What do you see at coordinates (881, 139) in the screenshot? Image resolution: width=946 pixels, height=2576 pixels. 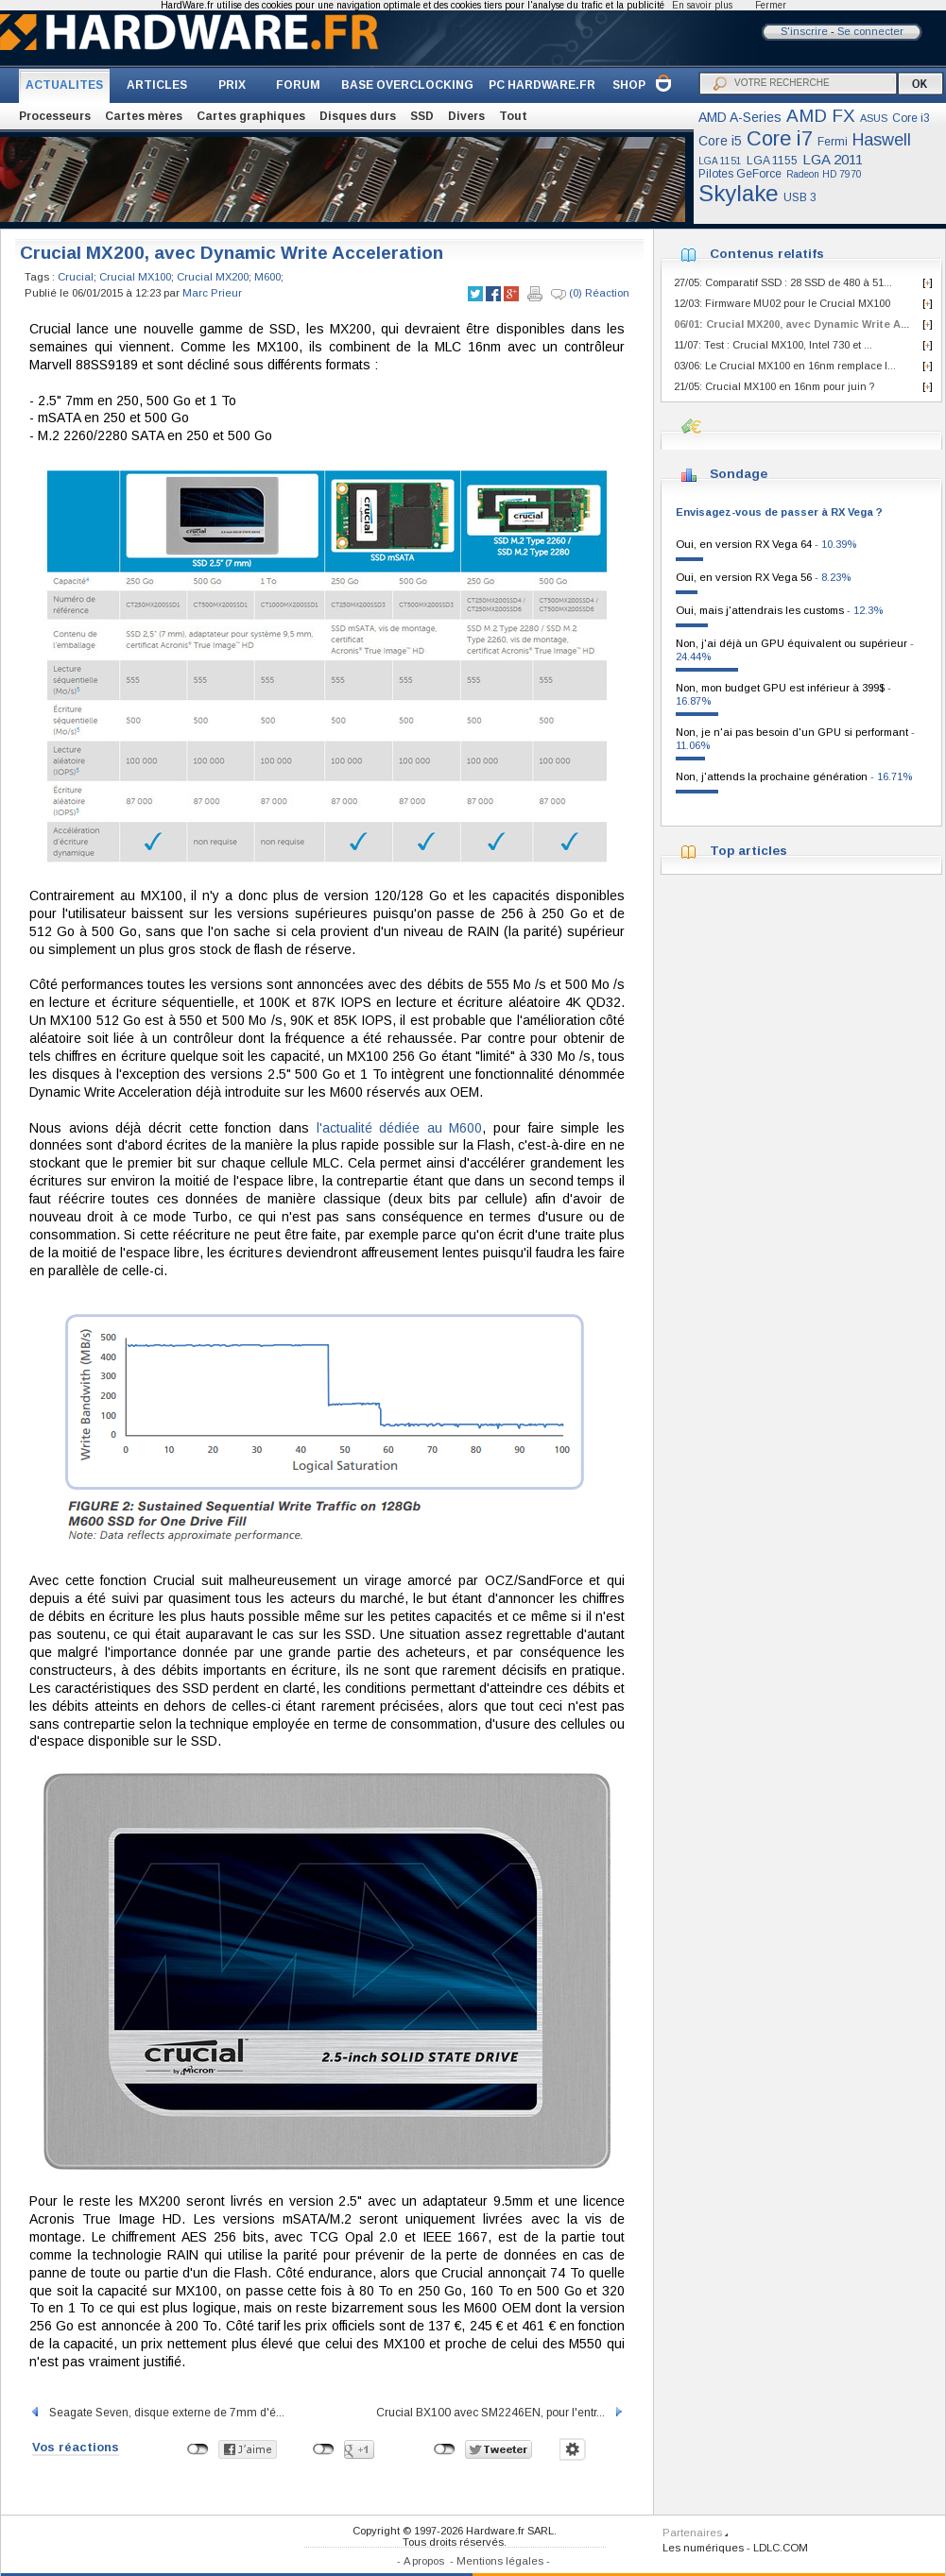 I see `Haswell` at bounding box center [881, 139].